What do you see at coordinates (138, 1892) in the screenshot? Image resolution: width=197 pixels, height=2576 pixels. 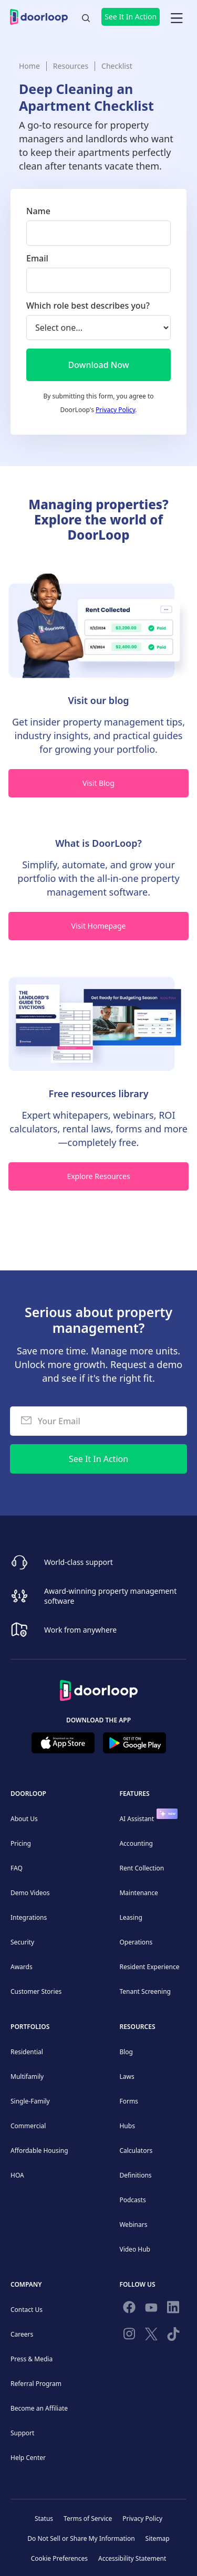 I see `Maintenance` at bounding box center [138, 1892].